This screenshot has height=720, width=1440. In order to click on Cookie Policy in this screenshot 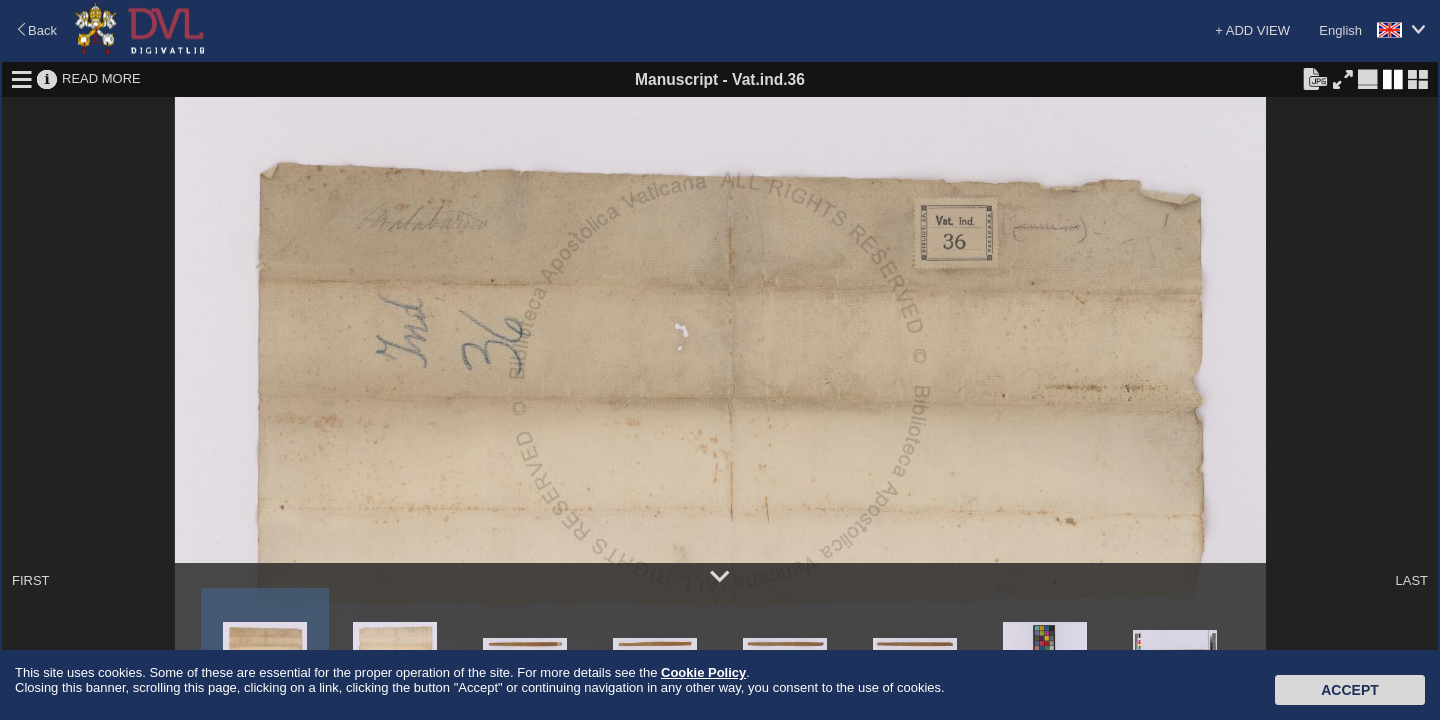, I will do `click(703, 672)`.